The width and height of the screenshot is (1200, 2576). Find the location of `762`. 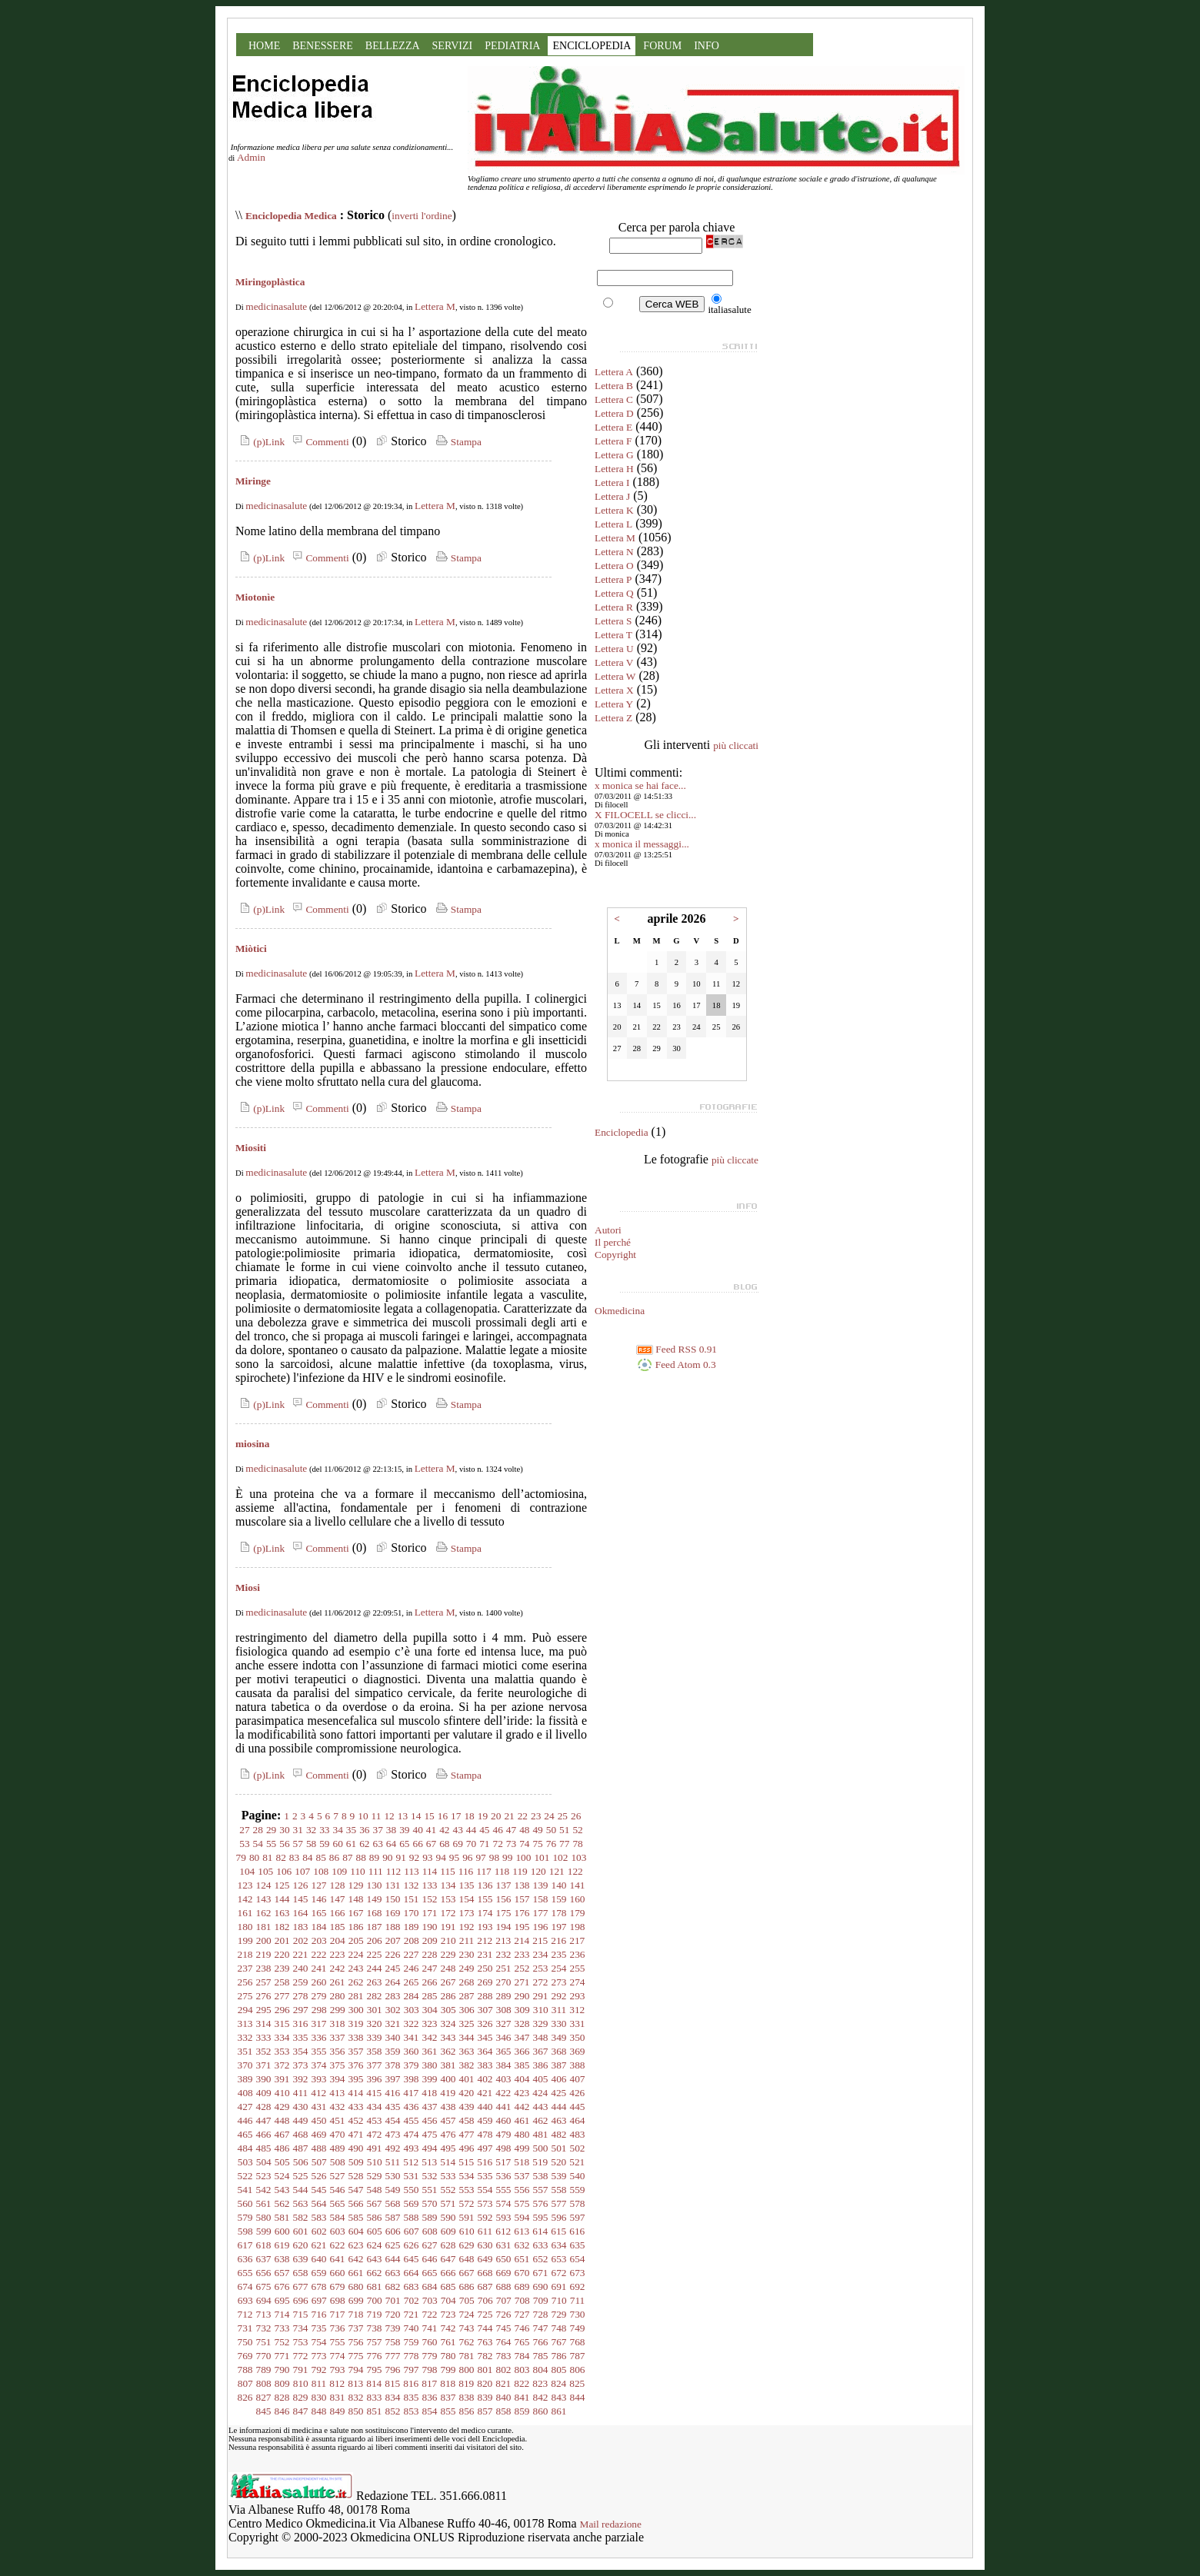

762 is located at coordinates (467, 2342).